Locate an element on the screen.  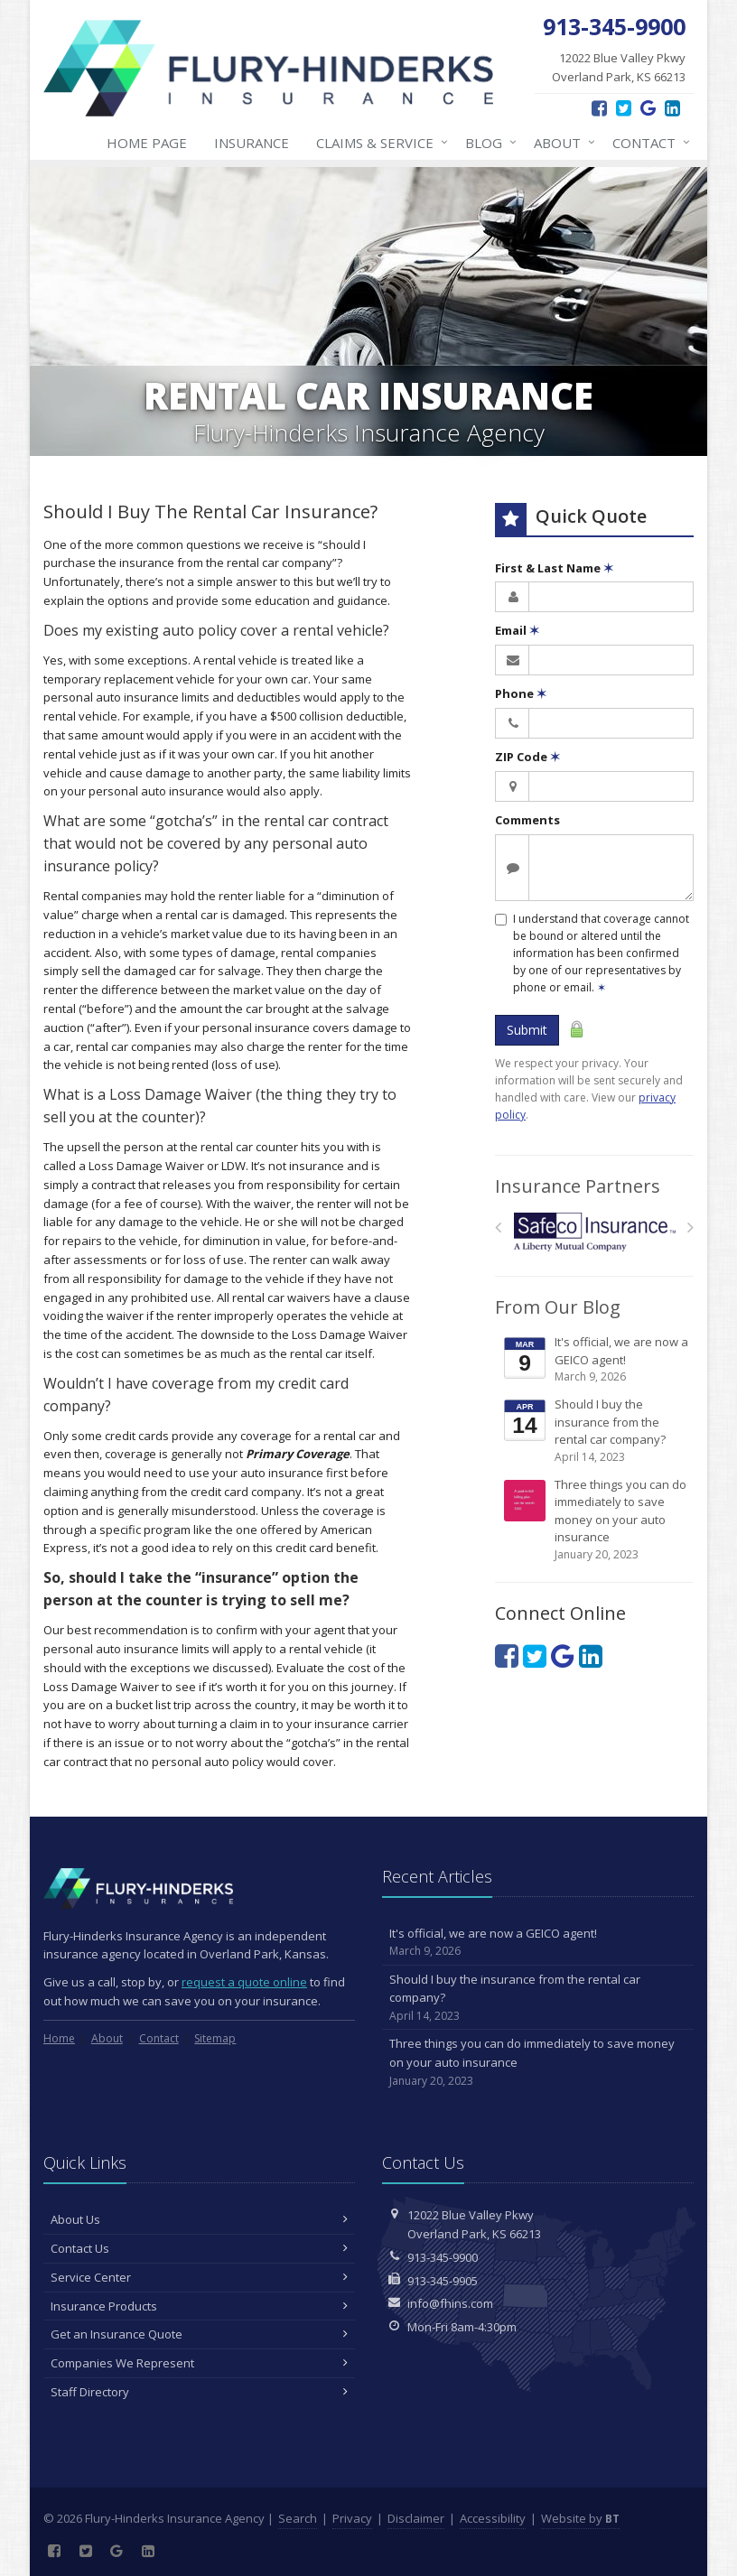
About Us is located at coordinates (199, 2219).